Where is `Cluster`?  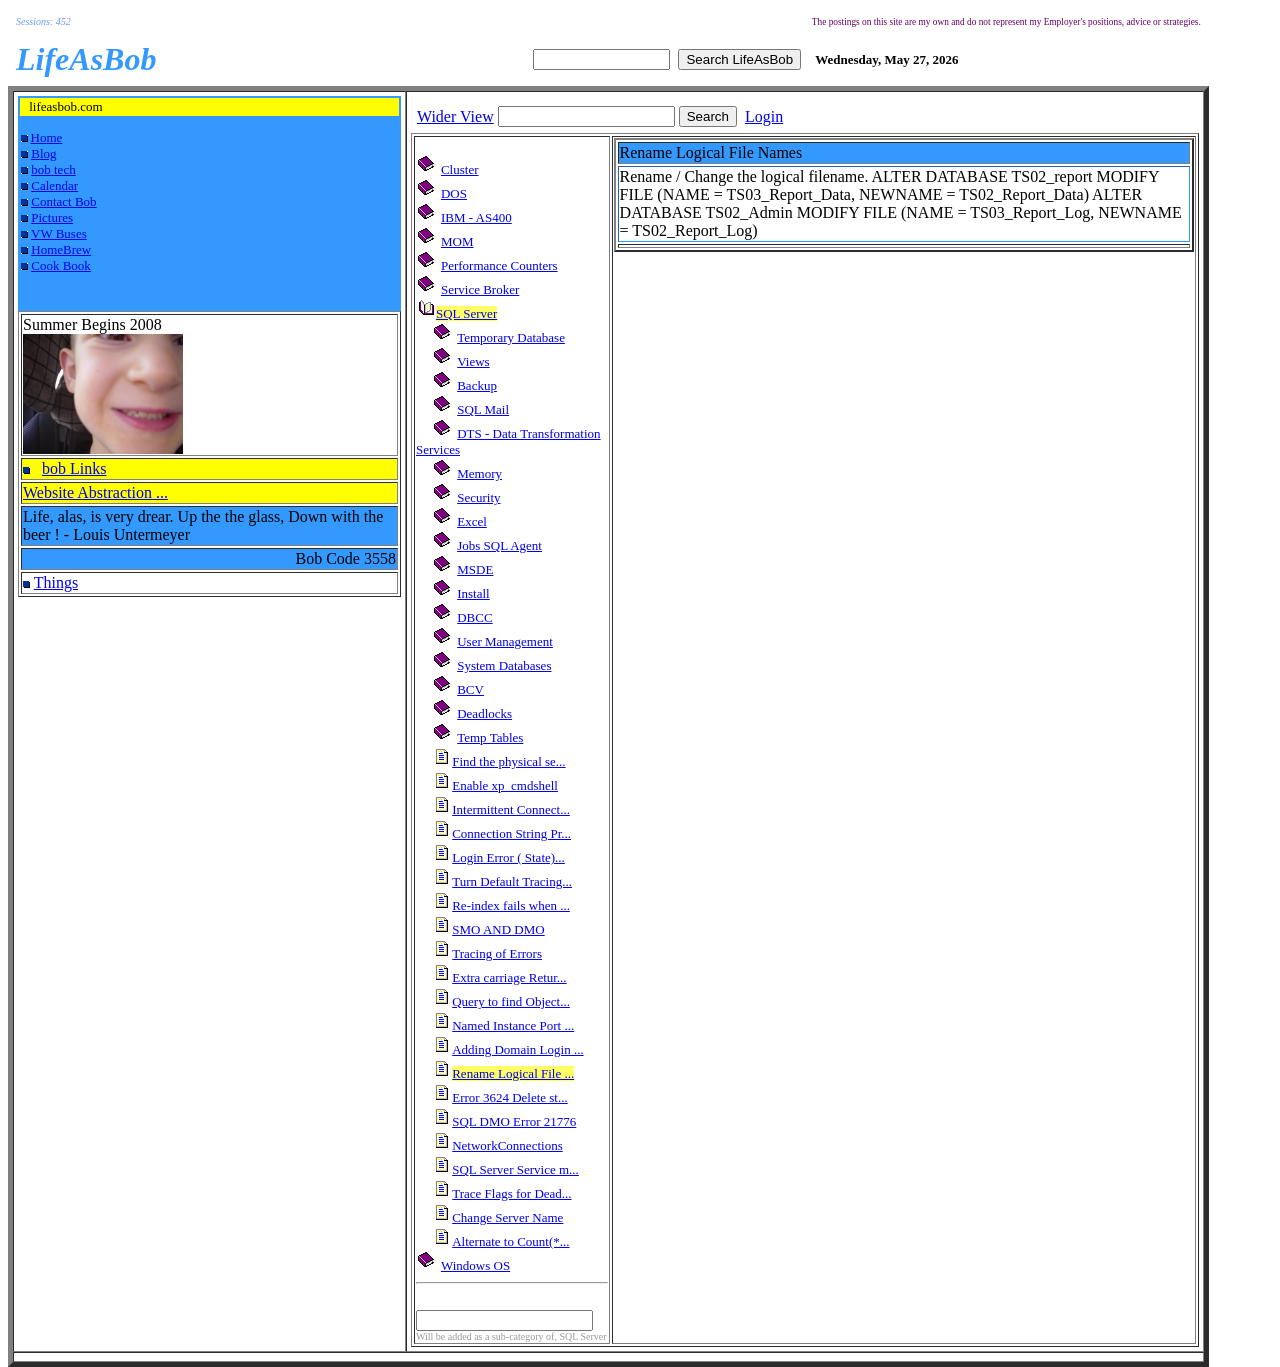
Cluster is located at coordinates (460, 169).